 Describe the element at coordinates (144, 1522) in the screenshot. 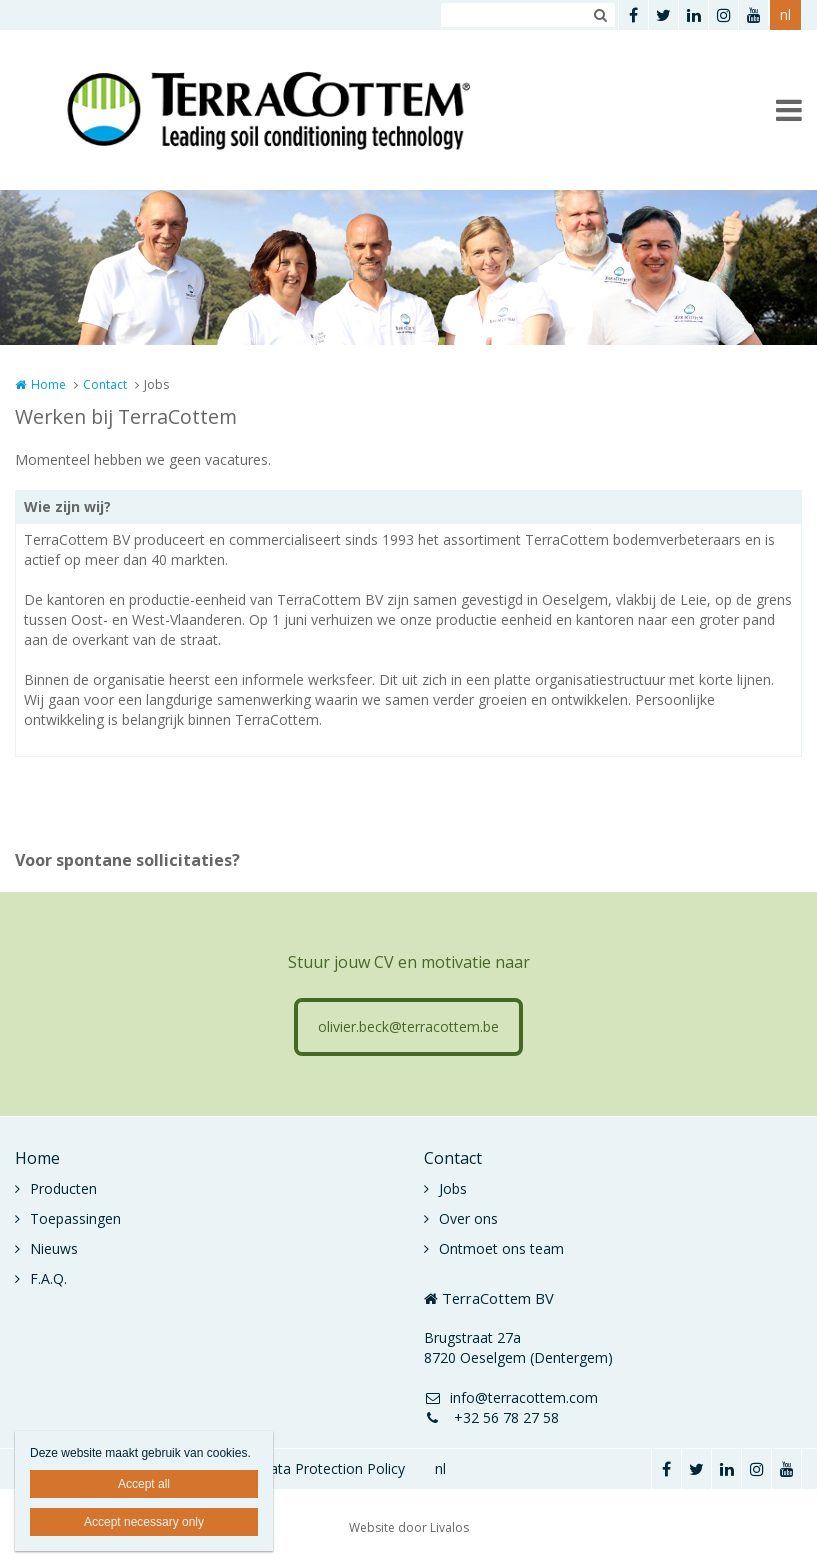

I see `Accept necessary only` at that location.